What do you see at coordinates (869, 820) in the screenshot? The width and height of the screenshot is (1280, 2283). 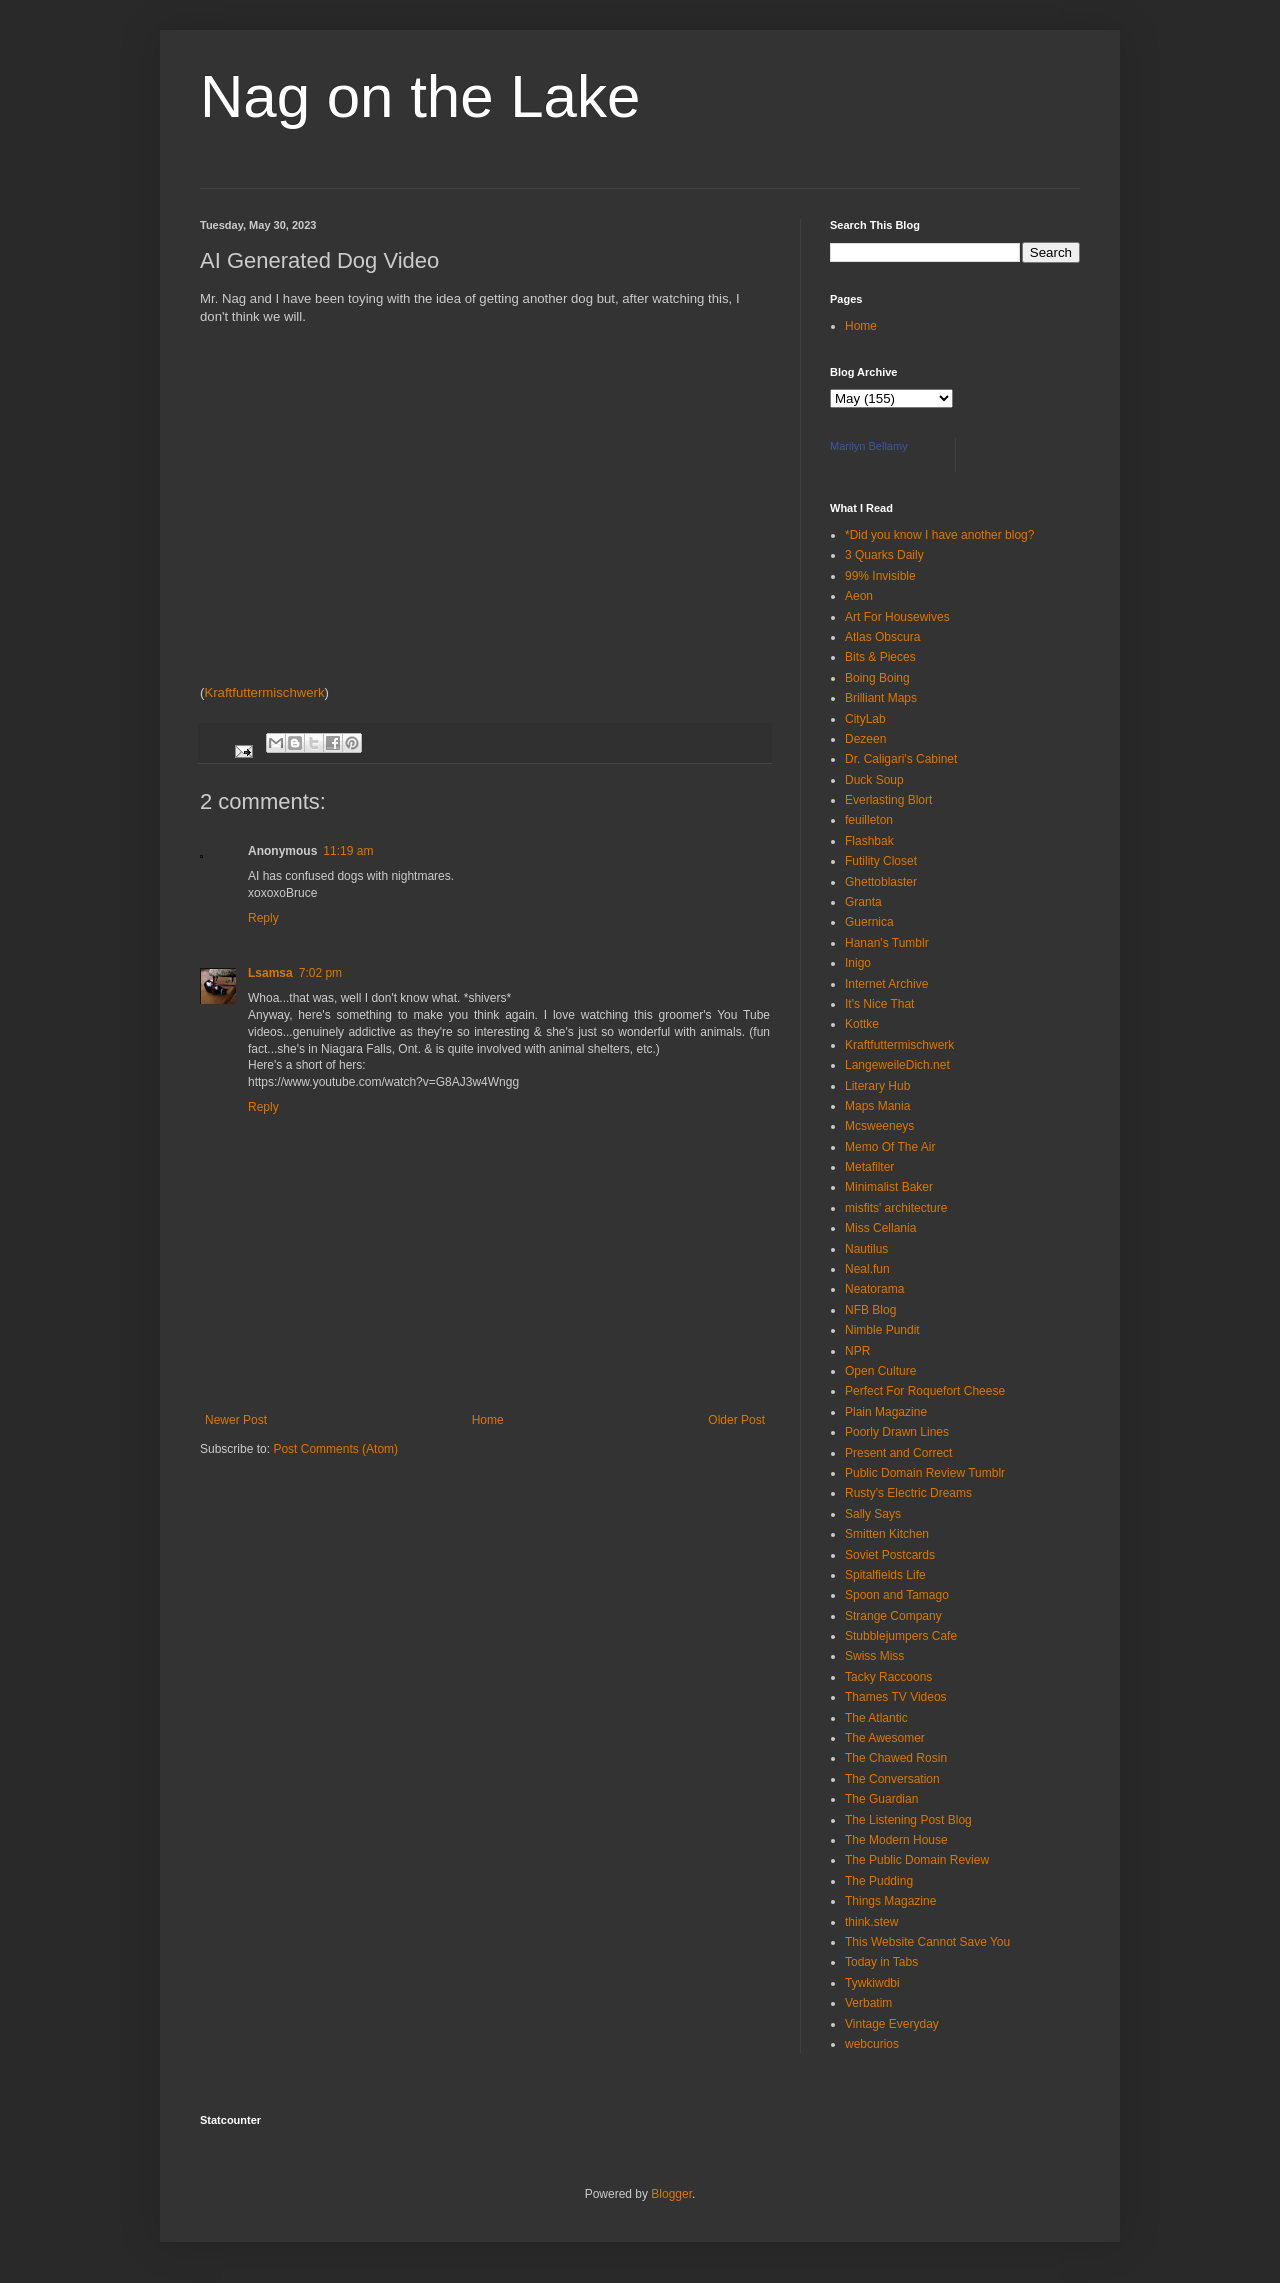 I see `feuilleton` at bounding box center [869, 820].